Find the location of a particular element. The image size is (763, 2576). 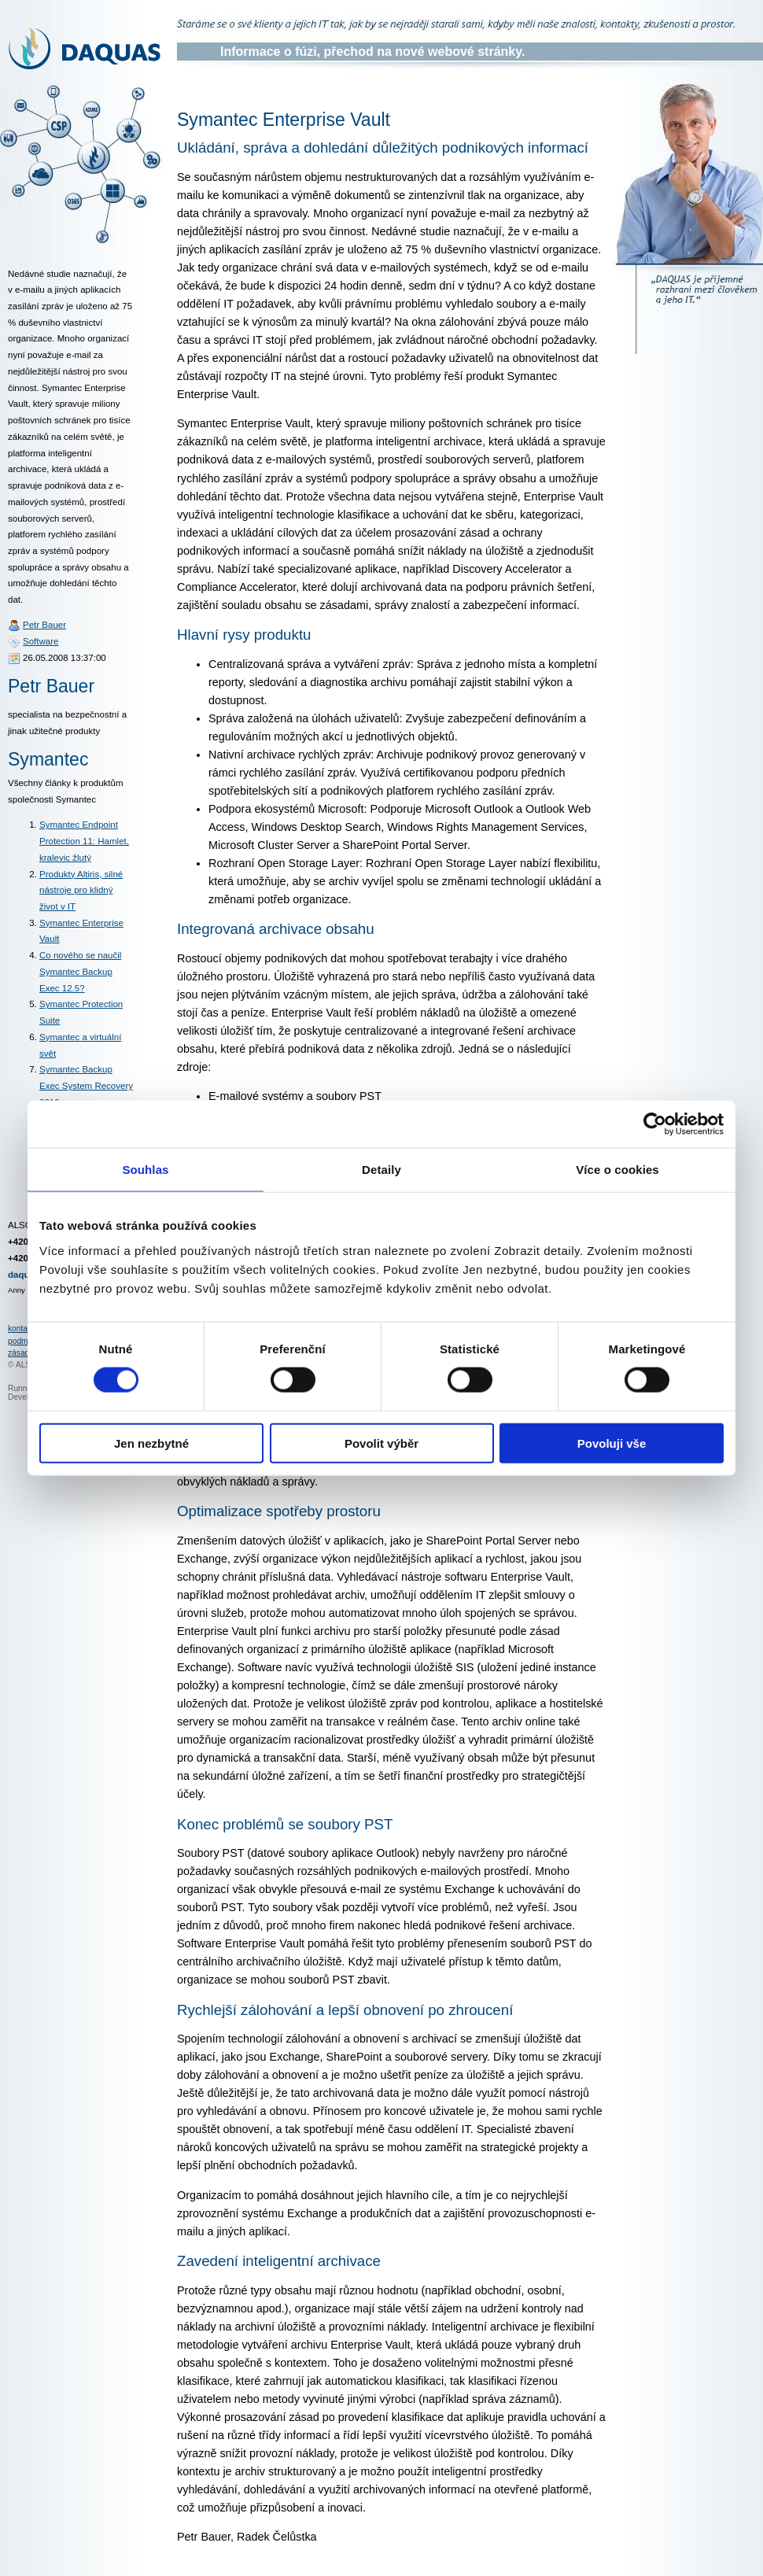

Souhlas [tab] is located at coordinates (145, 1169).